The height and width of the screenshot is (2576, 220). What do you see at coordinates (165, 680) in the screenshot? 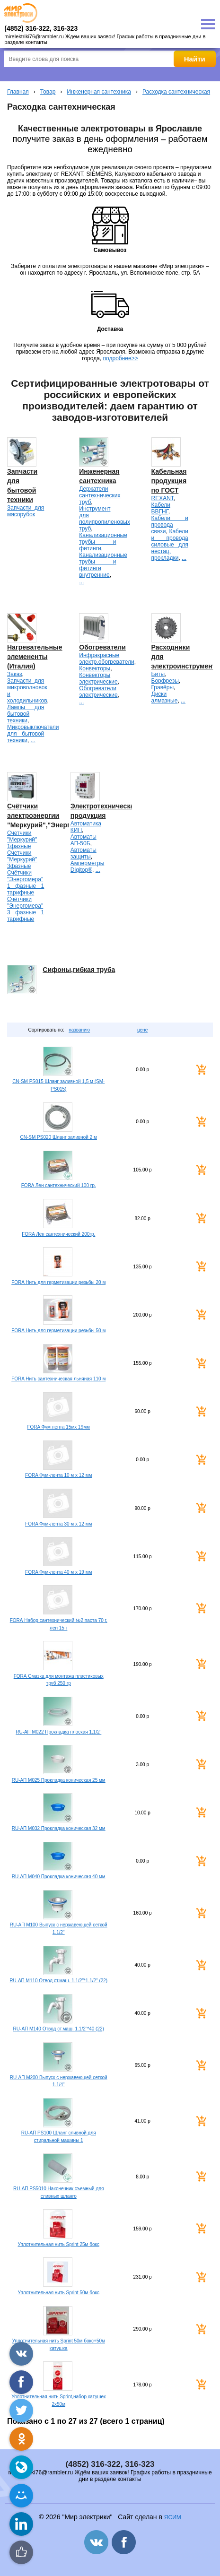
I see `Борфрезы` at bounding box center [165, 680].